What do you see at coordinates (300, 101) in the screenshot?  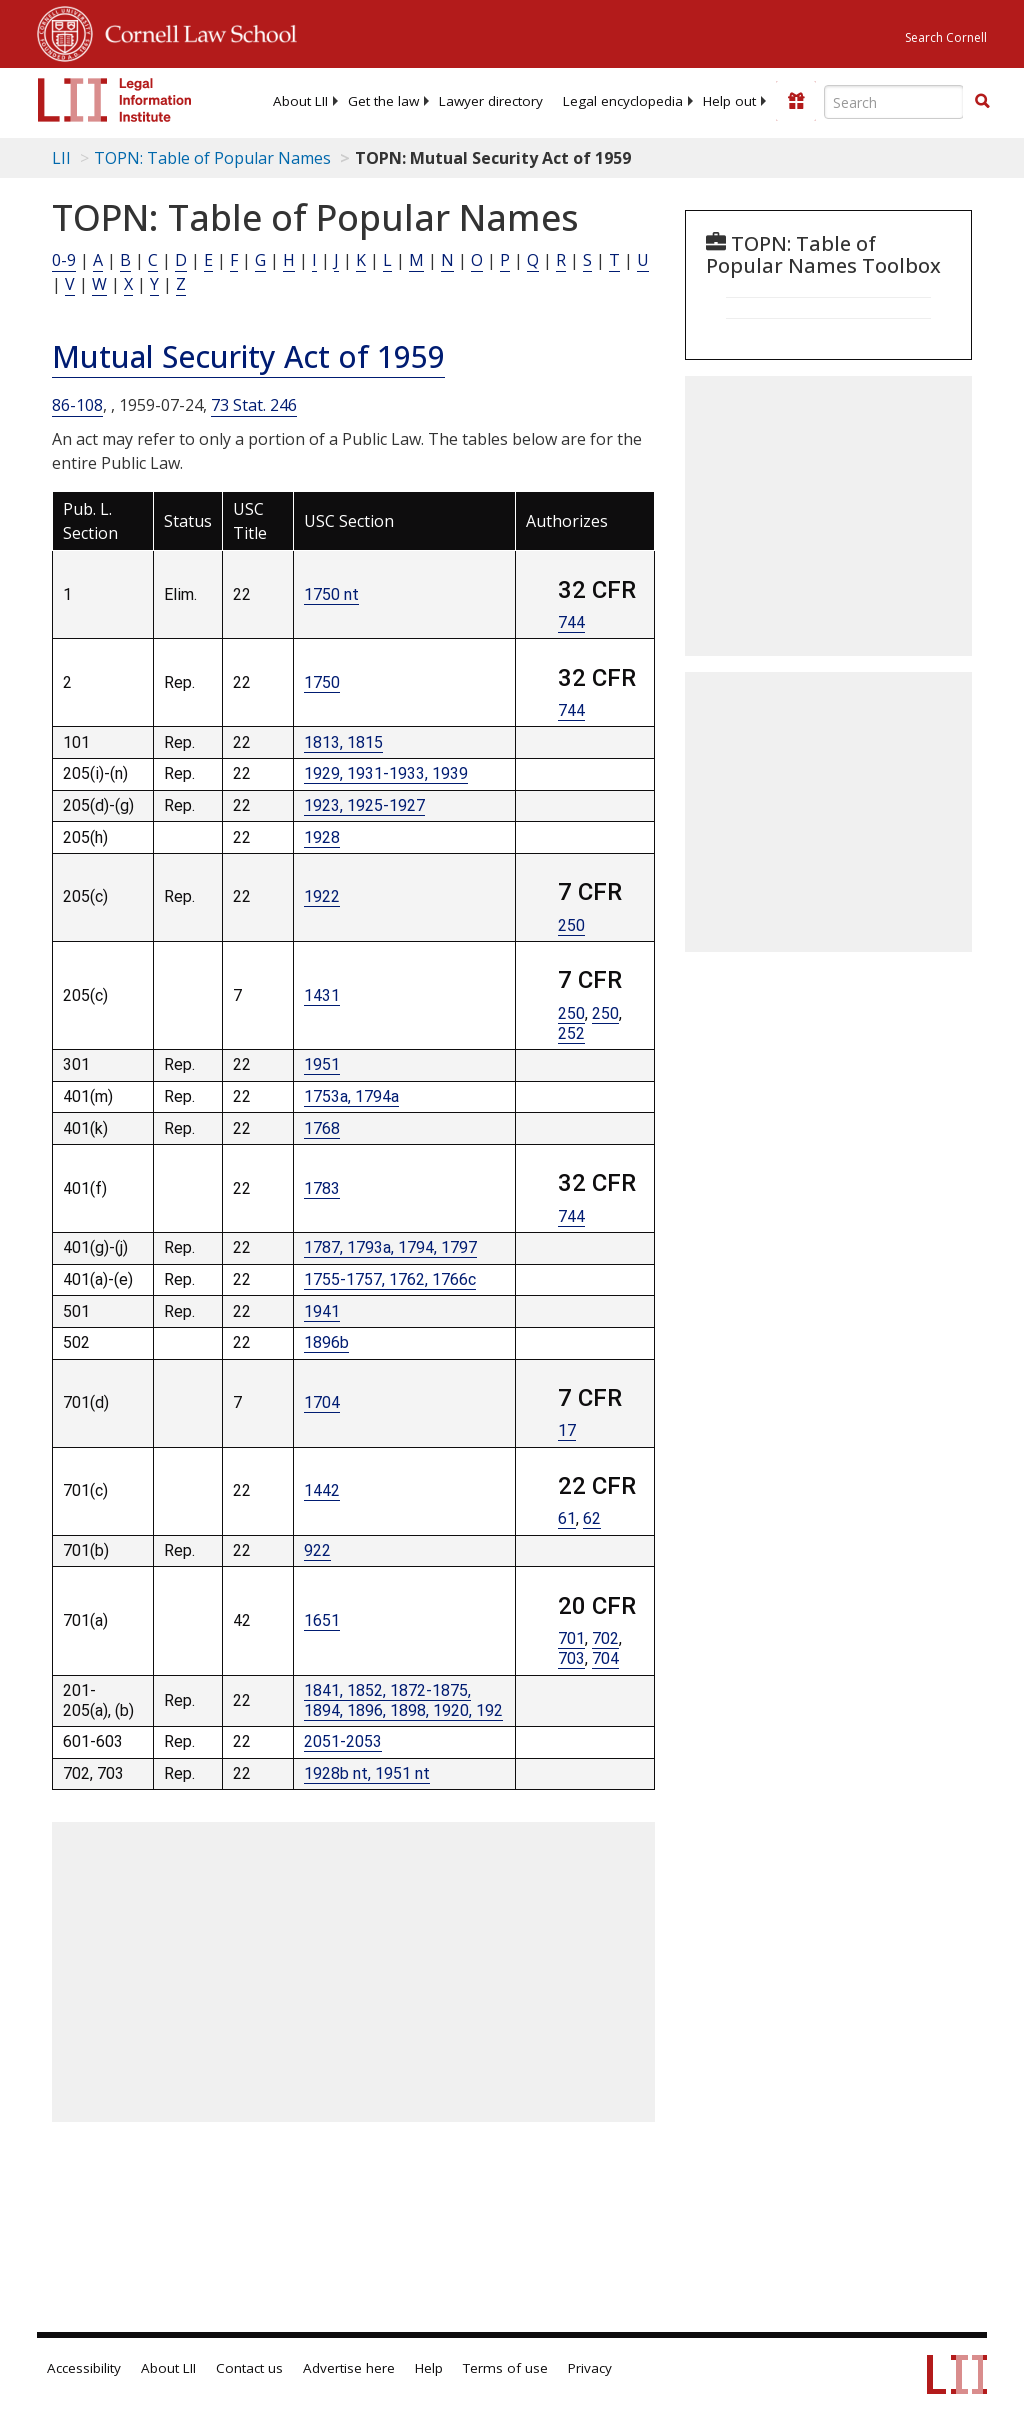 I see `[menuitem]` at bounding box center [300, 101].